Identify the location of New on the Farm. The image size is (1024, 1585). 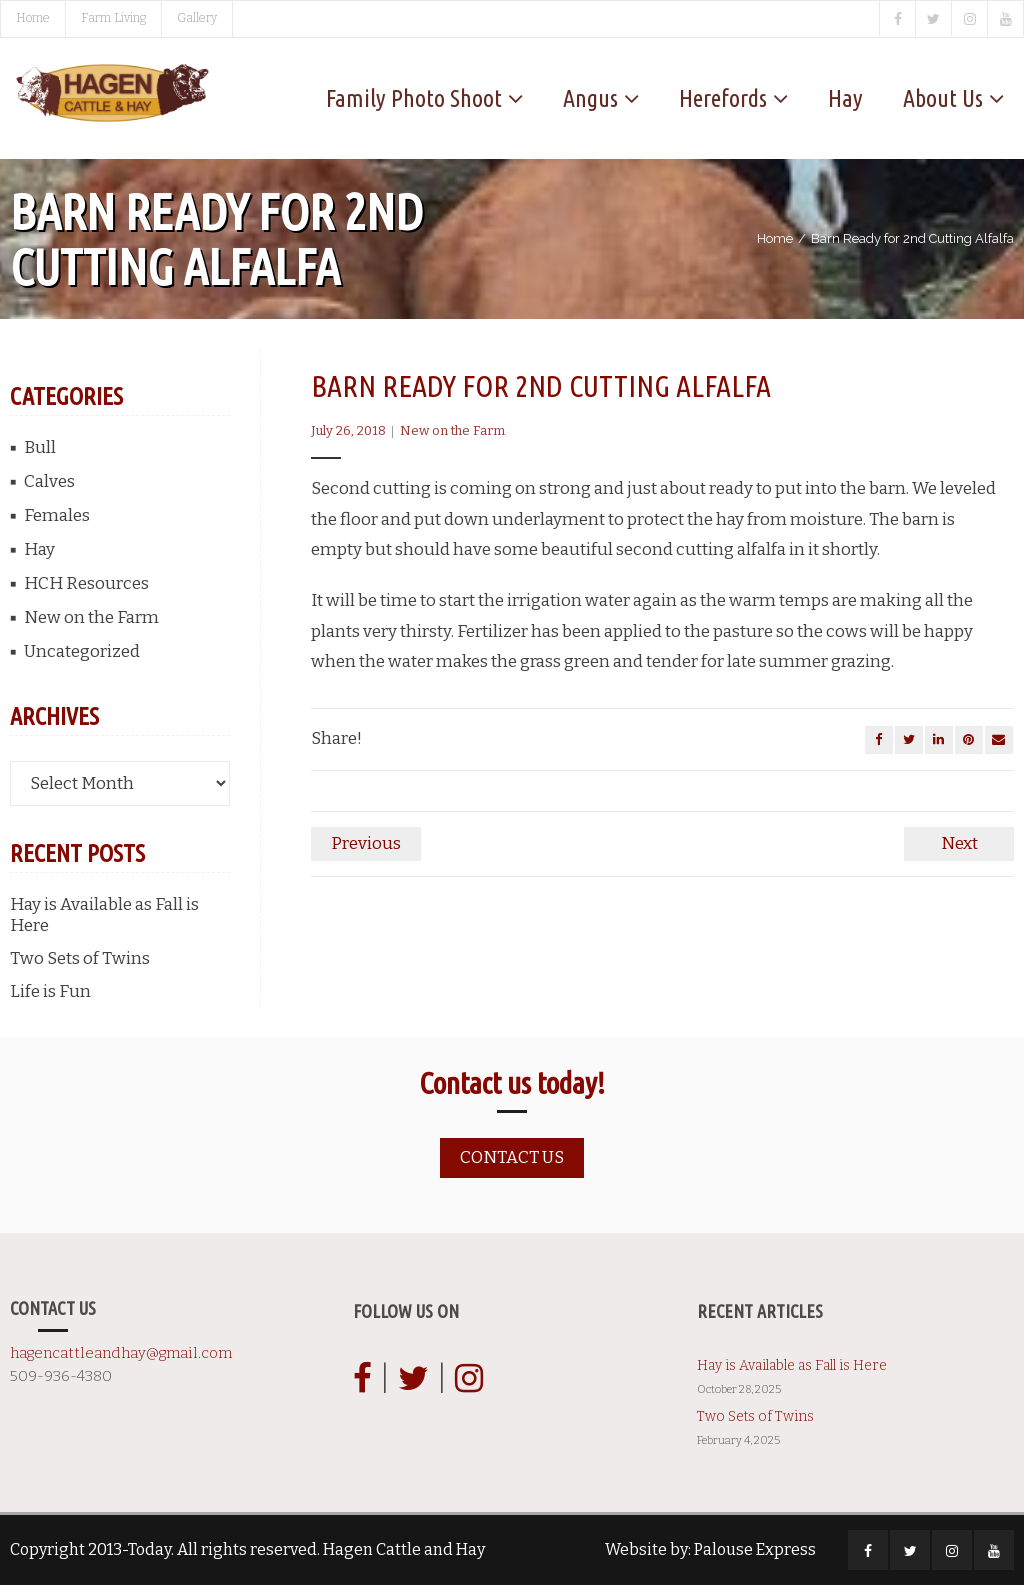
(452, 430).